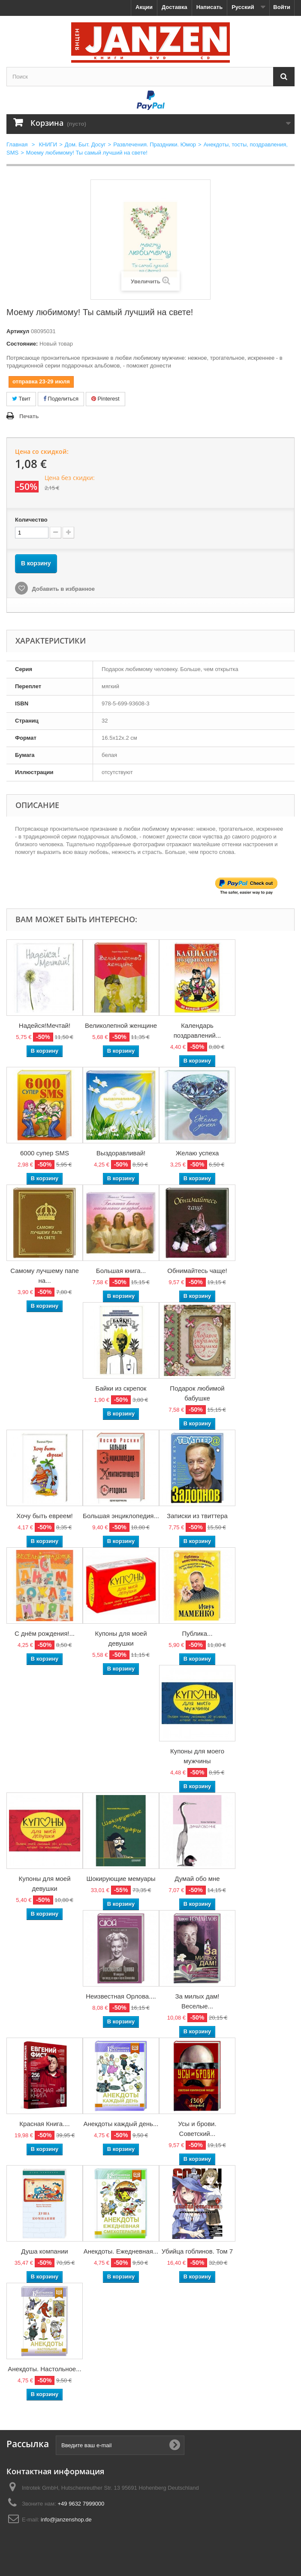 This screenshot has height=2576, width=301. I want to click on Хочу быть евреем!, so click(44, 1515).